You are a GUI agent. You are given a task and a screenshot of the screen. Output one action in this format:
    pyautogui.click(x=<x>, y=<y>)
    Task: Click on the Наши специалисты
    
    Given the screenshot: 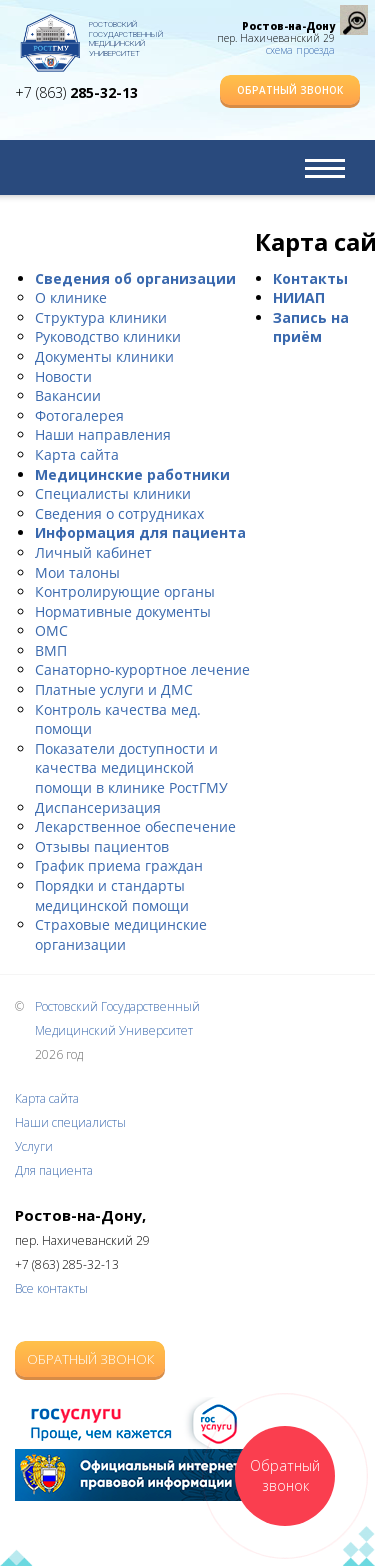 What is the action you would take?
    pyautogui.click(x=70, y=1122)
    